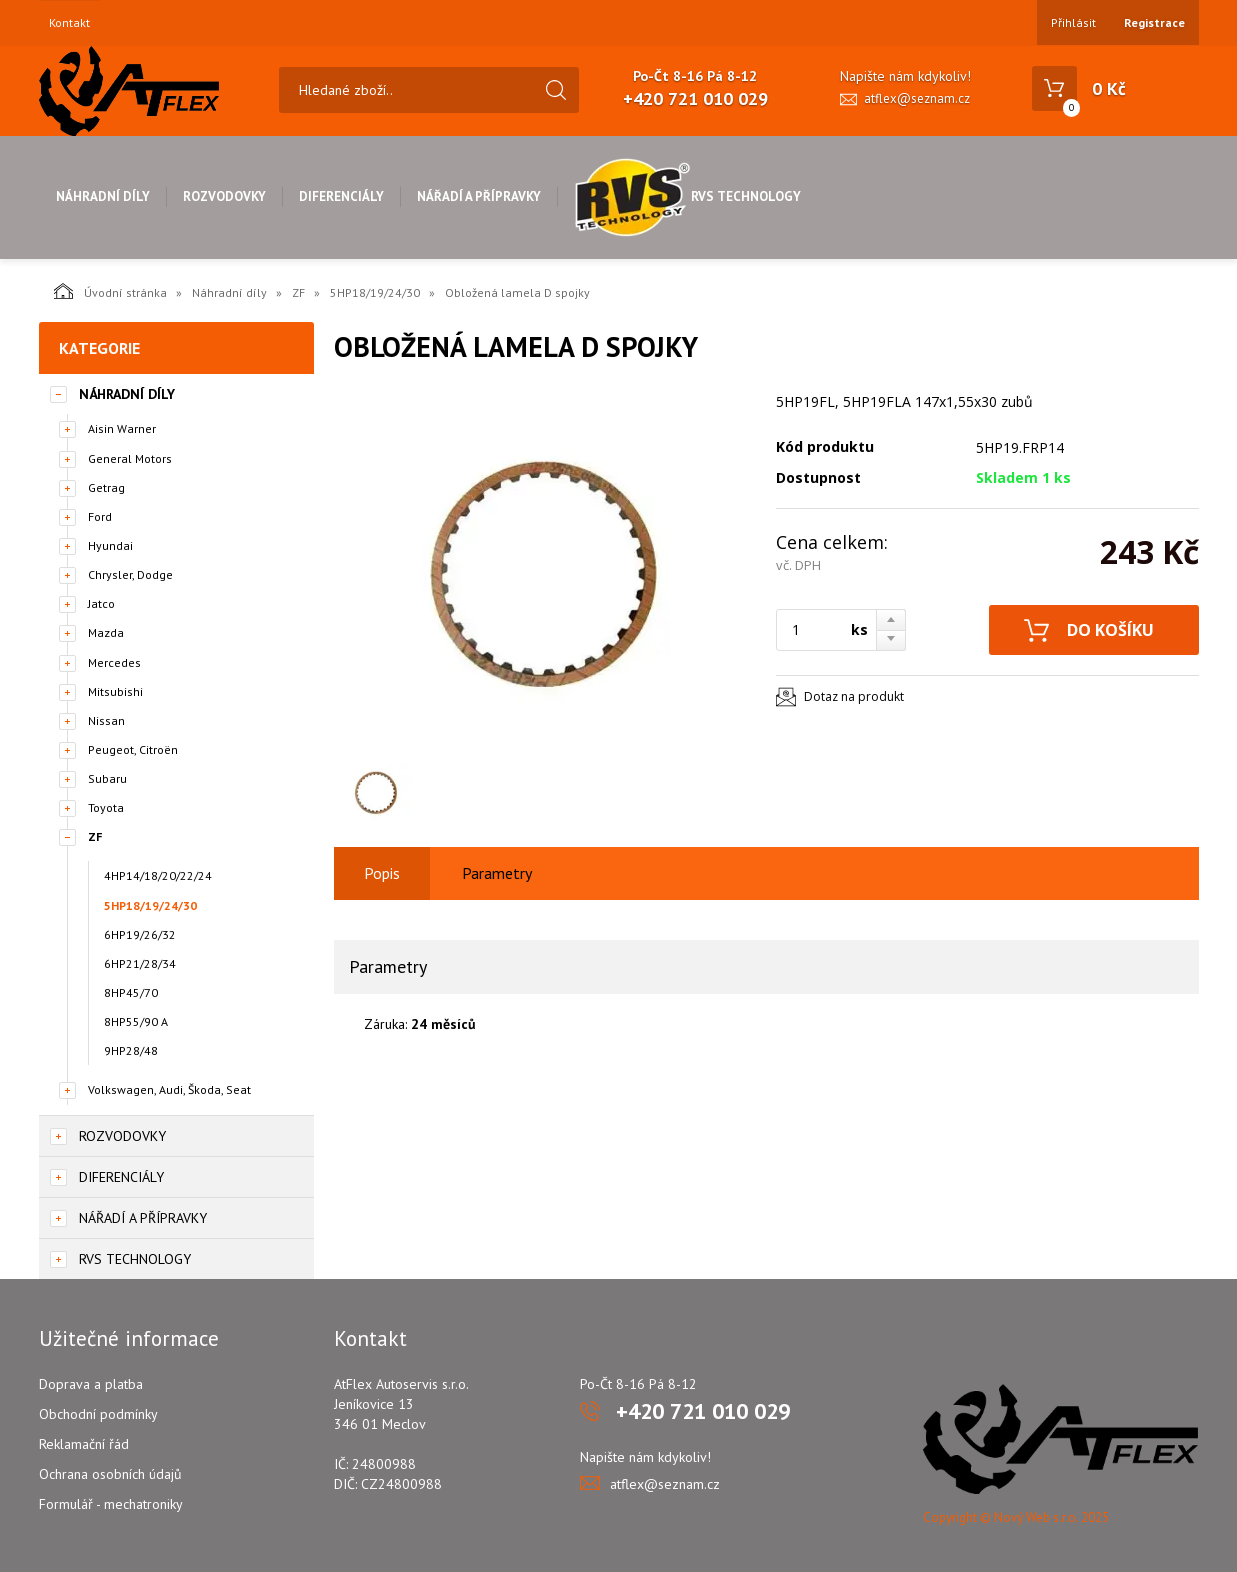  I want to click on Přihlásit, so click(1073, 22).